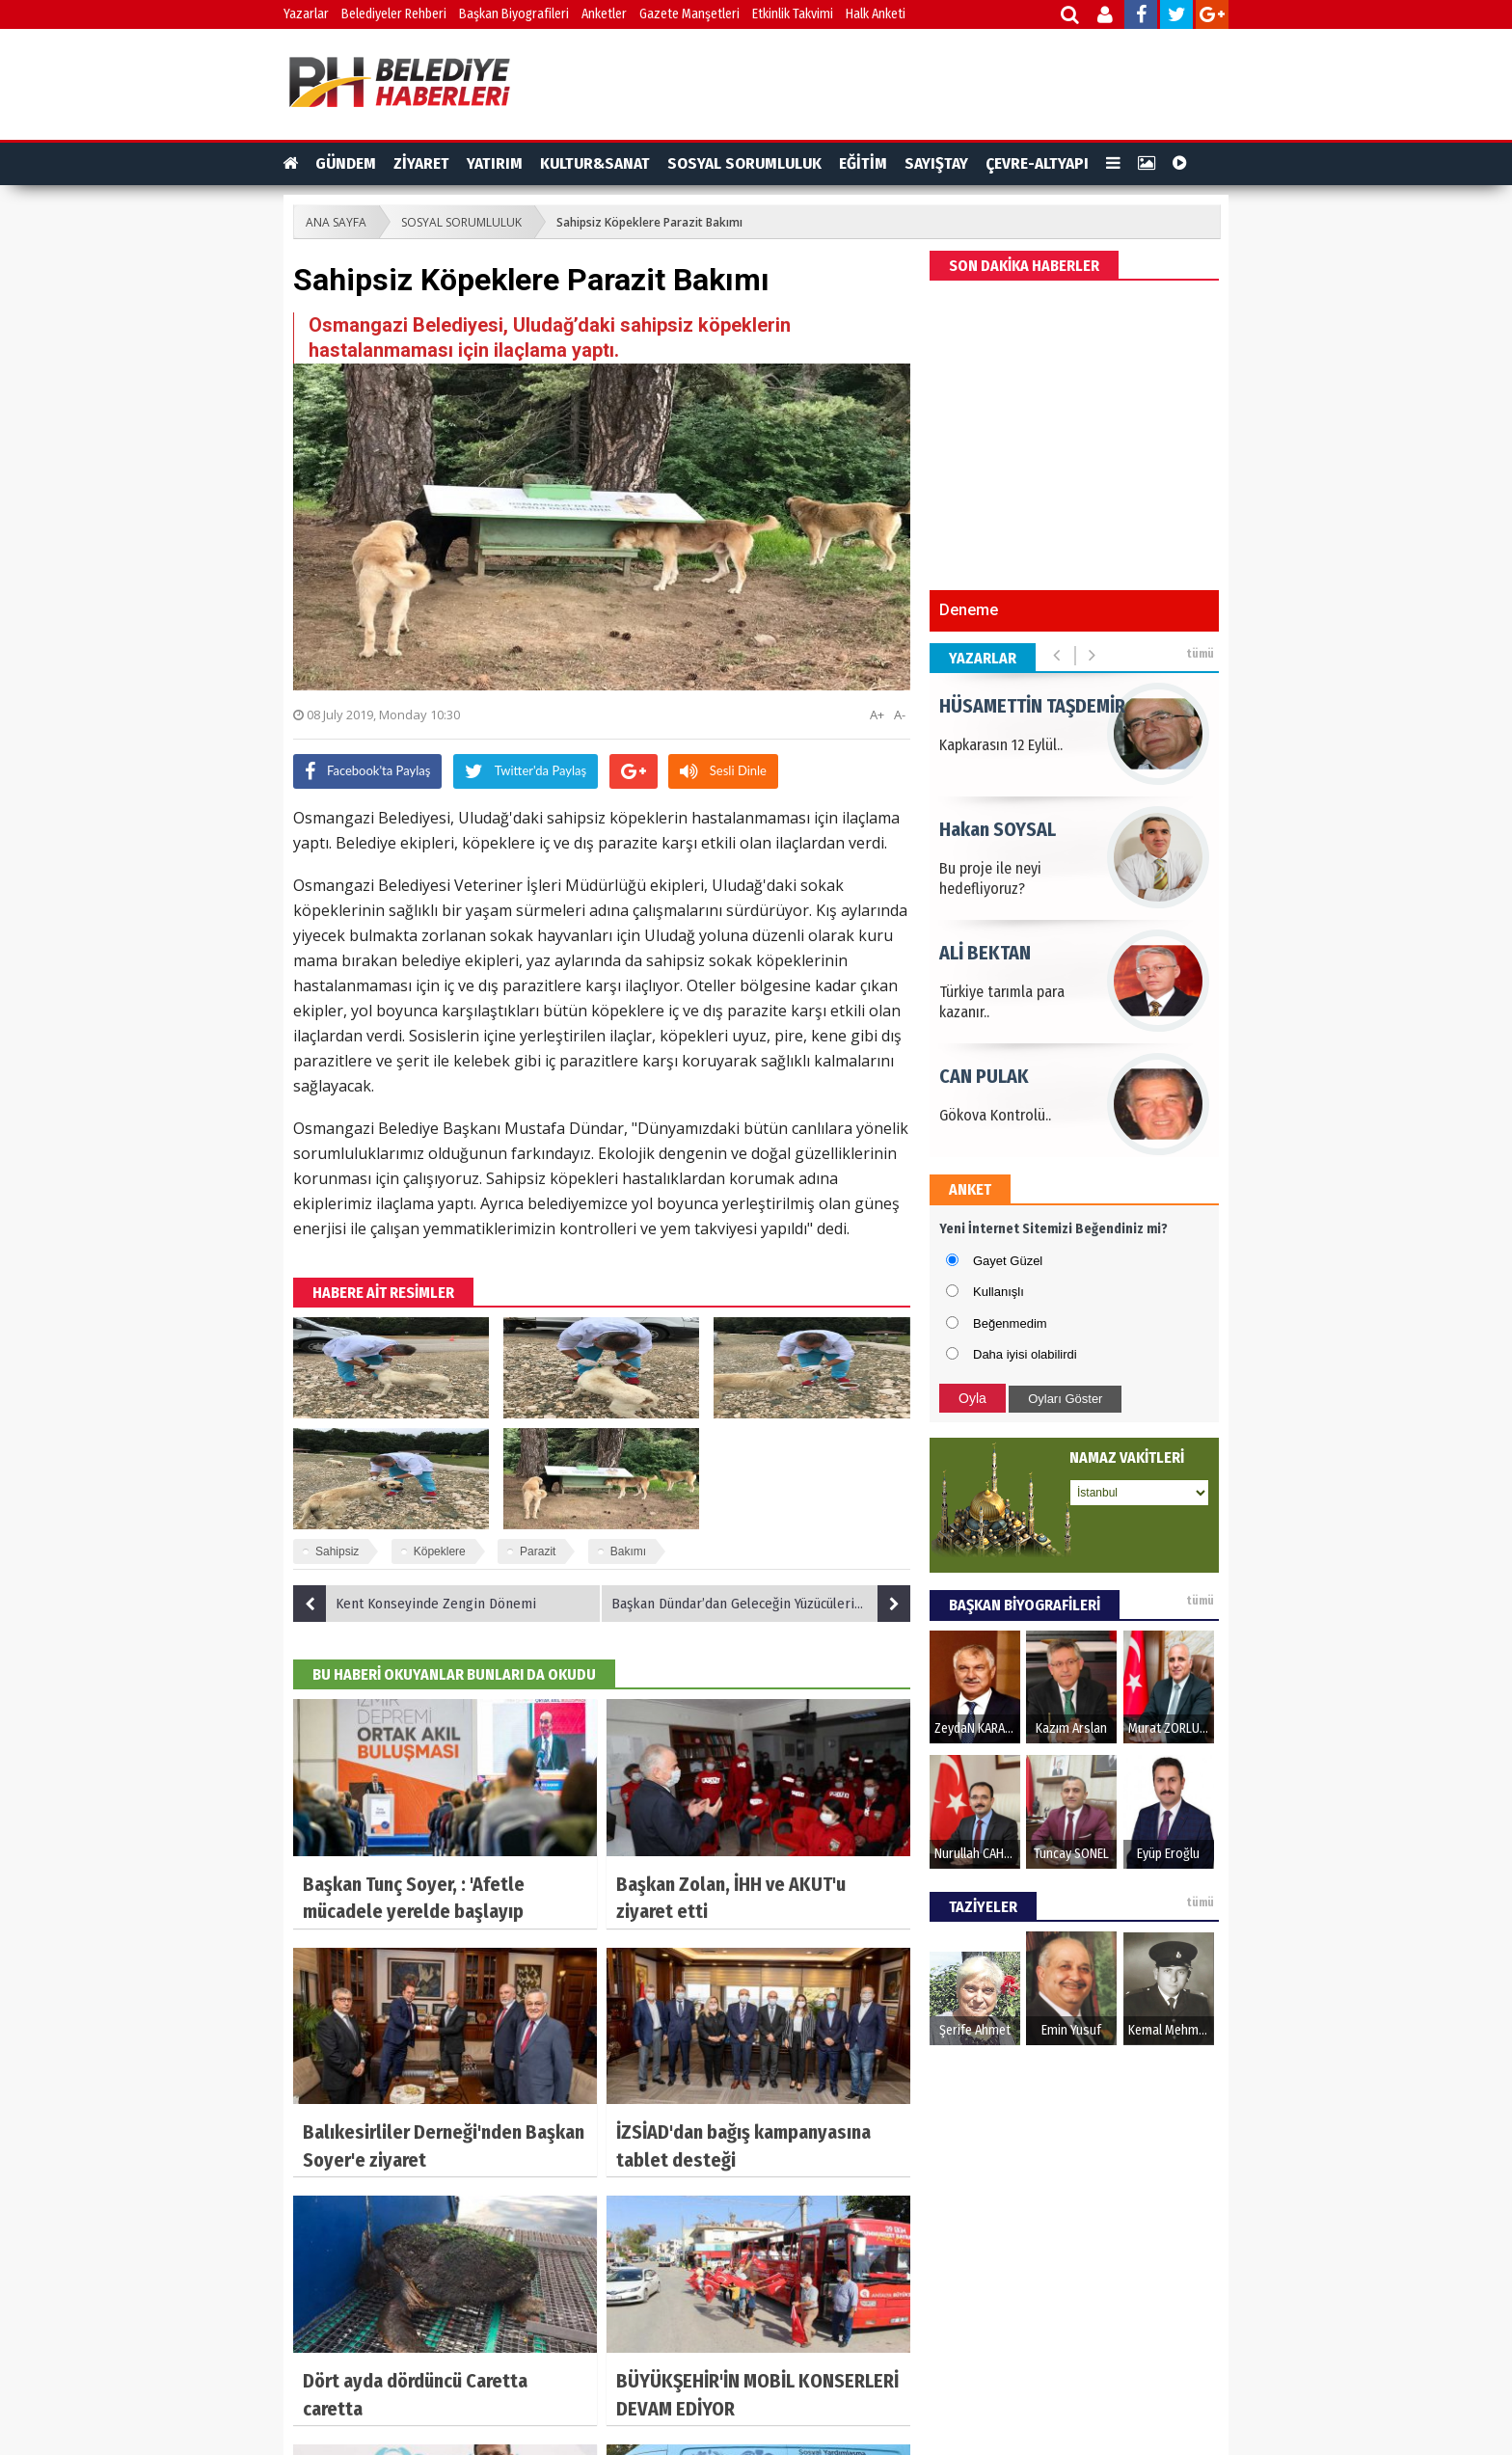 The image size is (1512, 2455). I want to click on Başkan Biyografileri, so click(514, 14).